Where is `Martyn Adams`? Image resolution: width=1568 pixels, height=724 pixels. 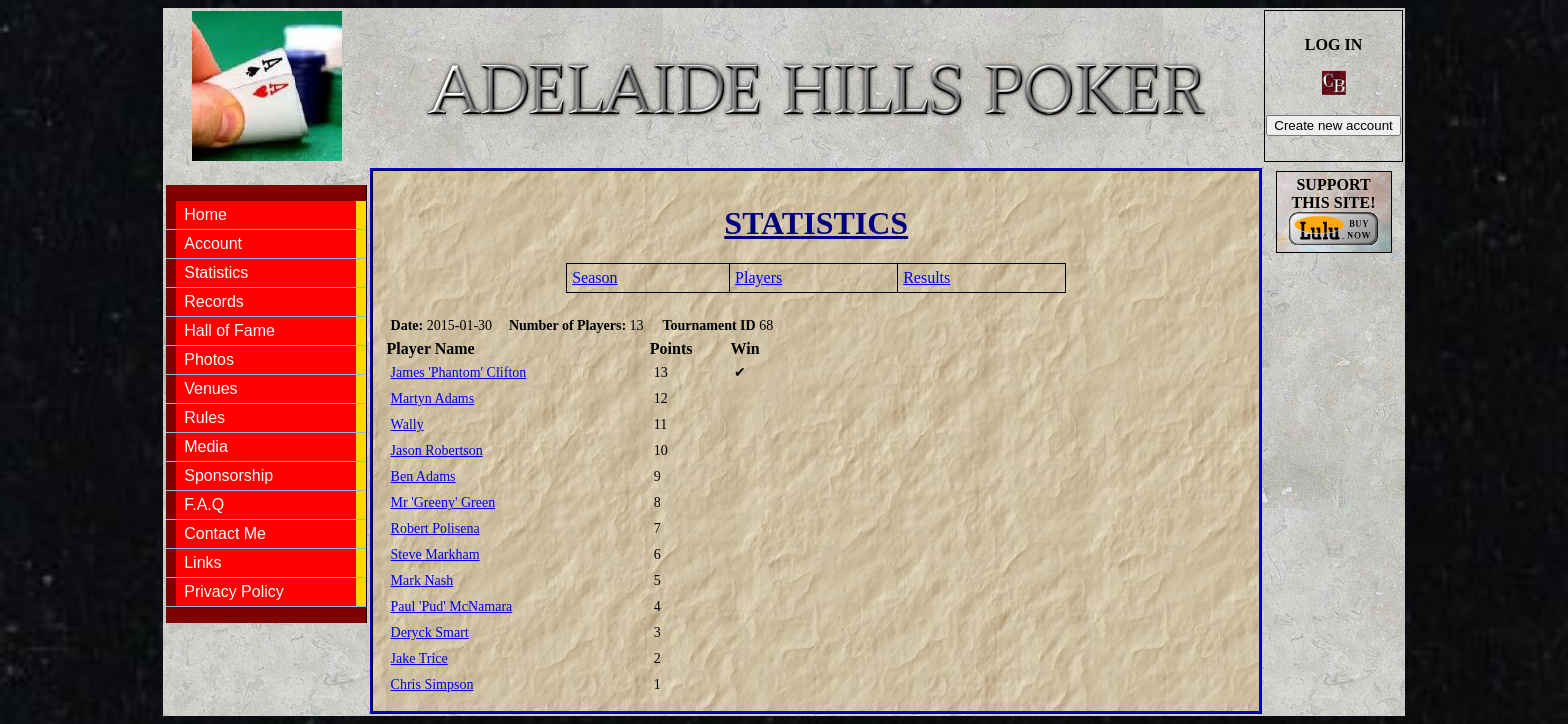
Martyn Adams is located at coordinates (433, 398).